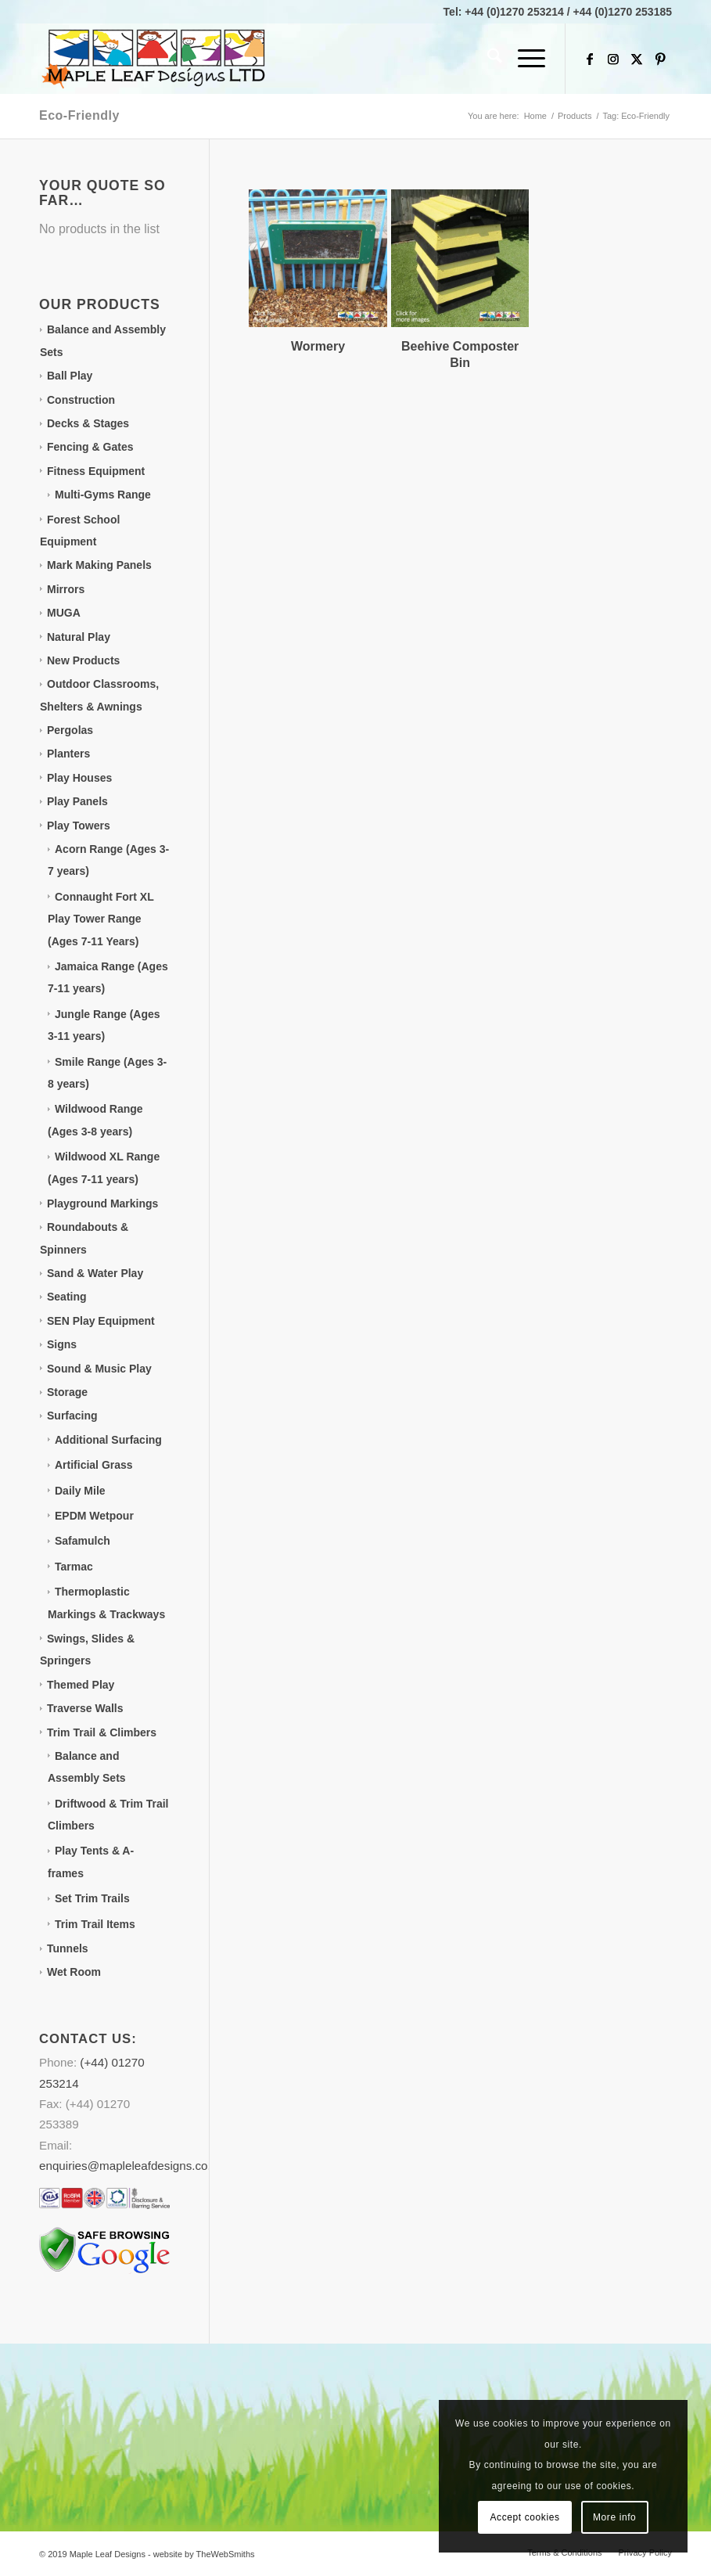 The width and height of the screenshot is (711, 2576). What do you see at coordinates (67, 1392) in the screenshot?
I see `Storage` at bounding box center [67, 1392].